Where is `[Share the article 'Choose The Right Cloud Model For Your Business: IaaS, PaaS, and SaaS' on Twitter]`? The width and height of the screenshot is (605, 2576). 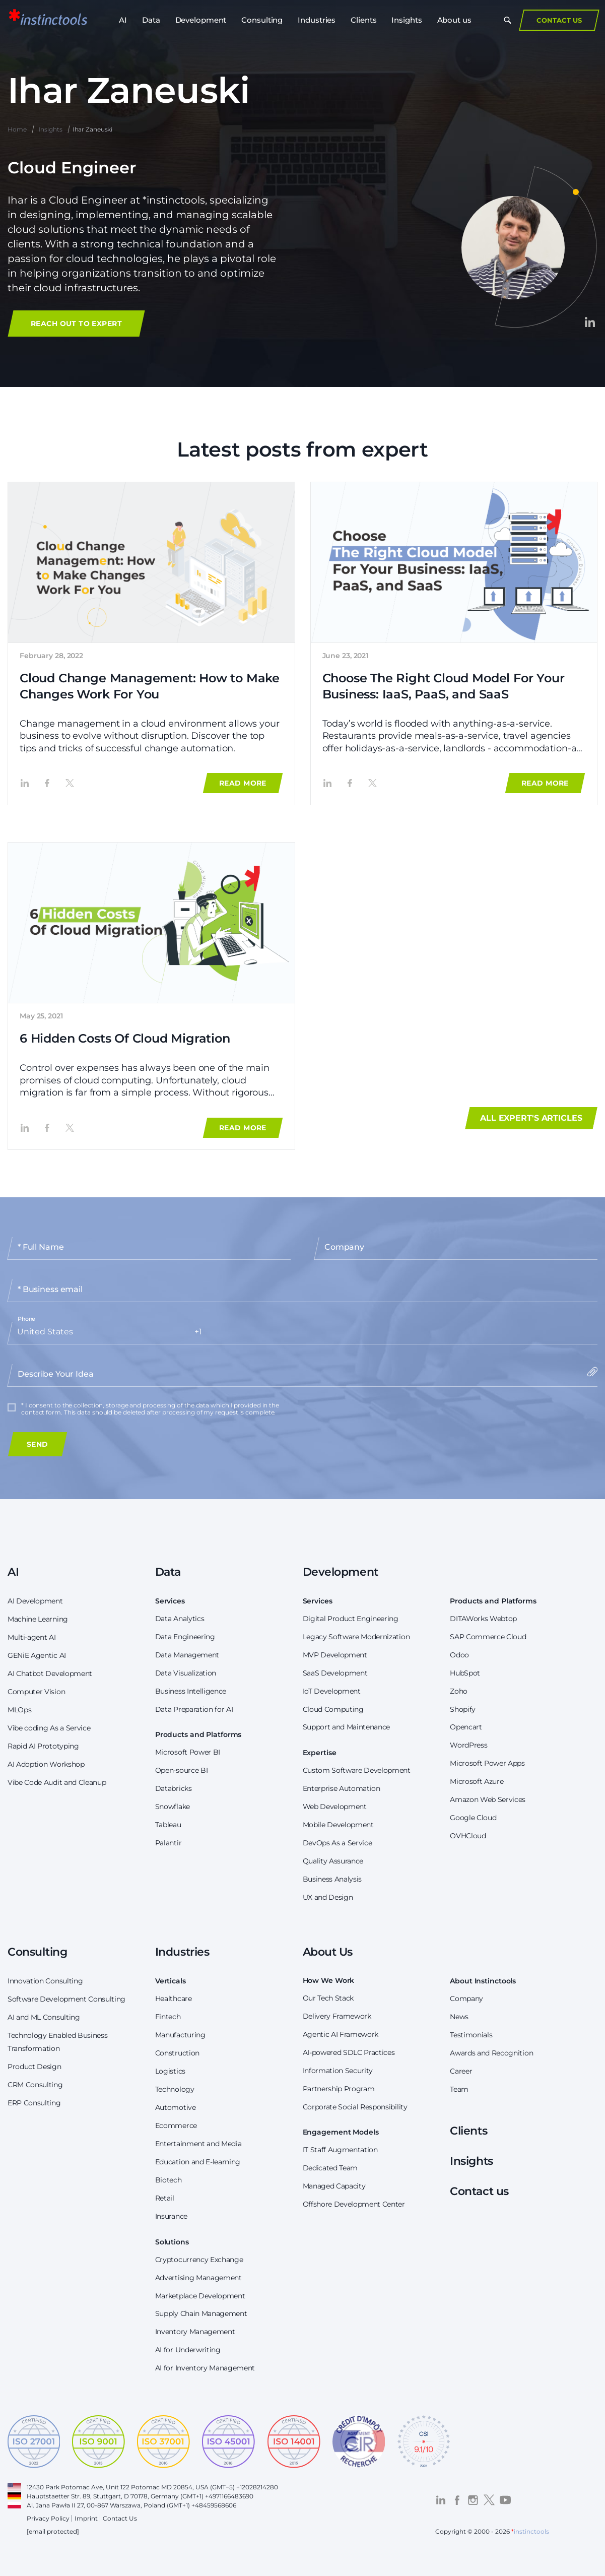 [Share the article 'Choose The Right Cloud Model For Your Business: IaaS, PaaS, and SaaS' on Twitter] is located at coordinates (373, 783).